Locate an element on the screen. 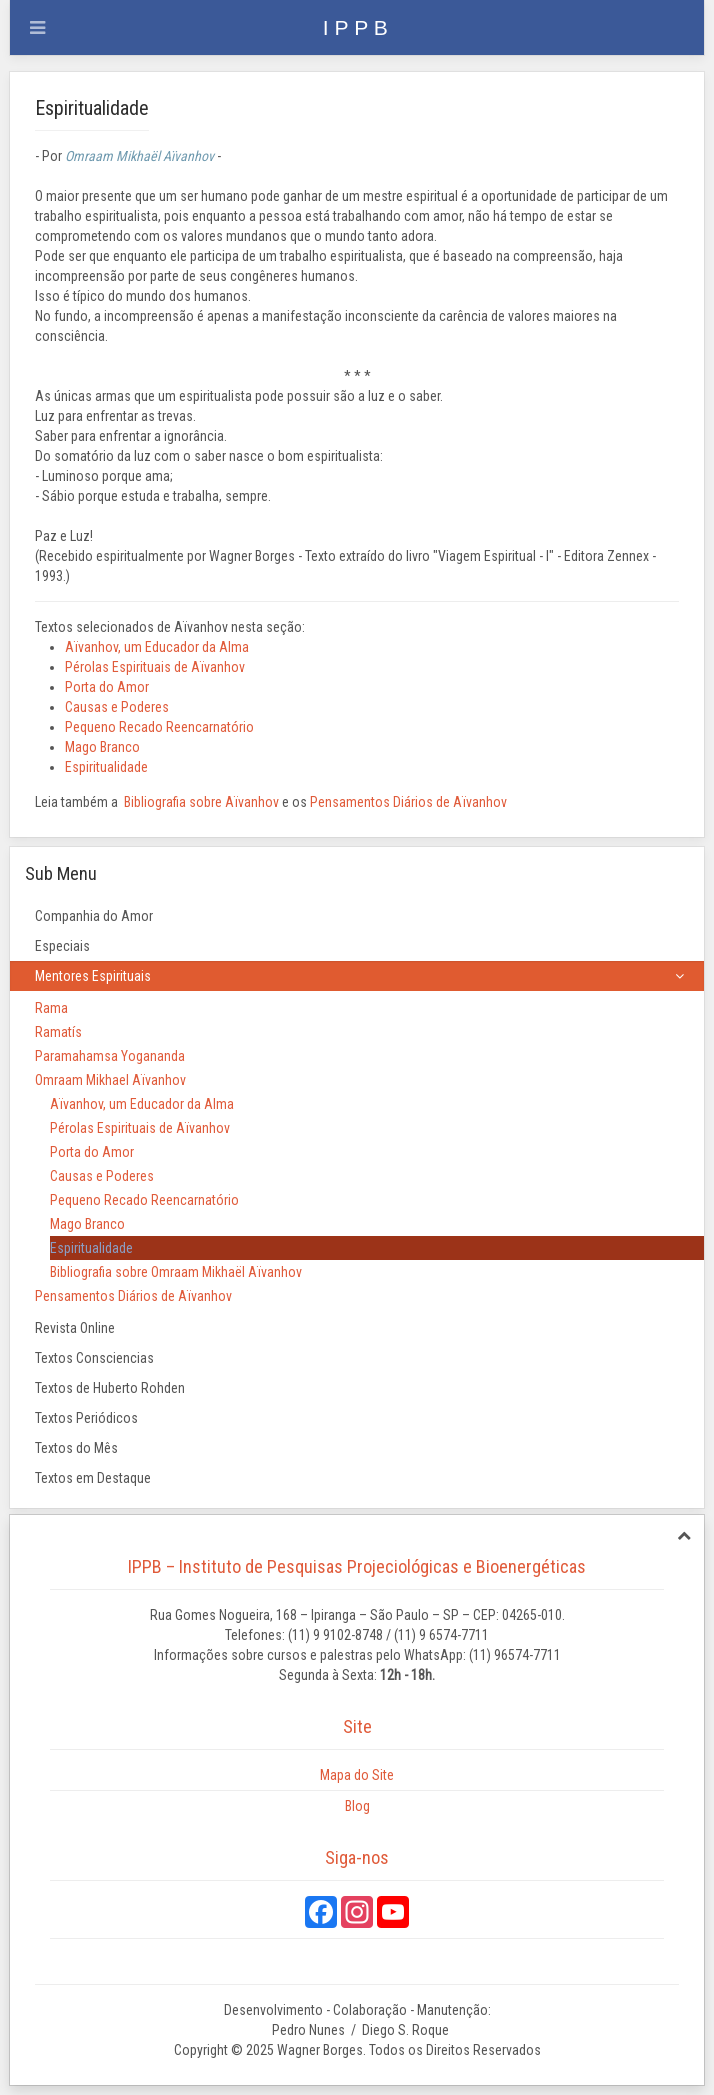  Ramatís is located at coordinates (58, 1032).